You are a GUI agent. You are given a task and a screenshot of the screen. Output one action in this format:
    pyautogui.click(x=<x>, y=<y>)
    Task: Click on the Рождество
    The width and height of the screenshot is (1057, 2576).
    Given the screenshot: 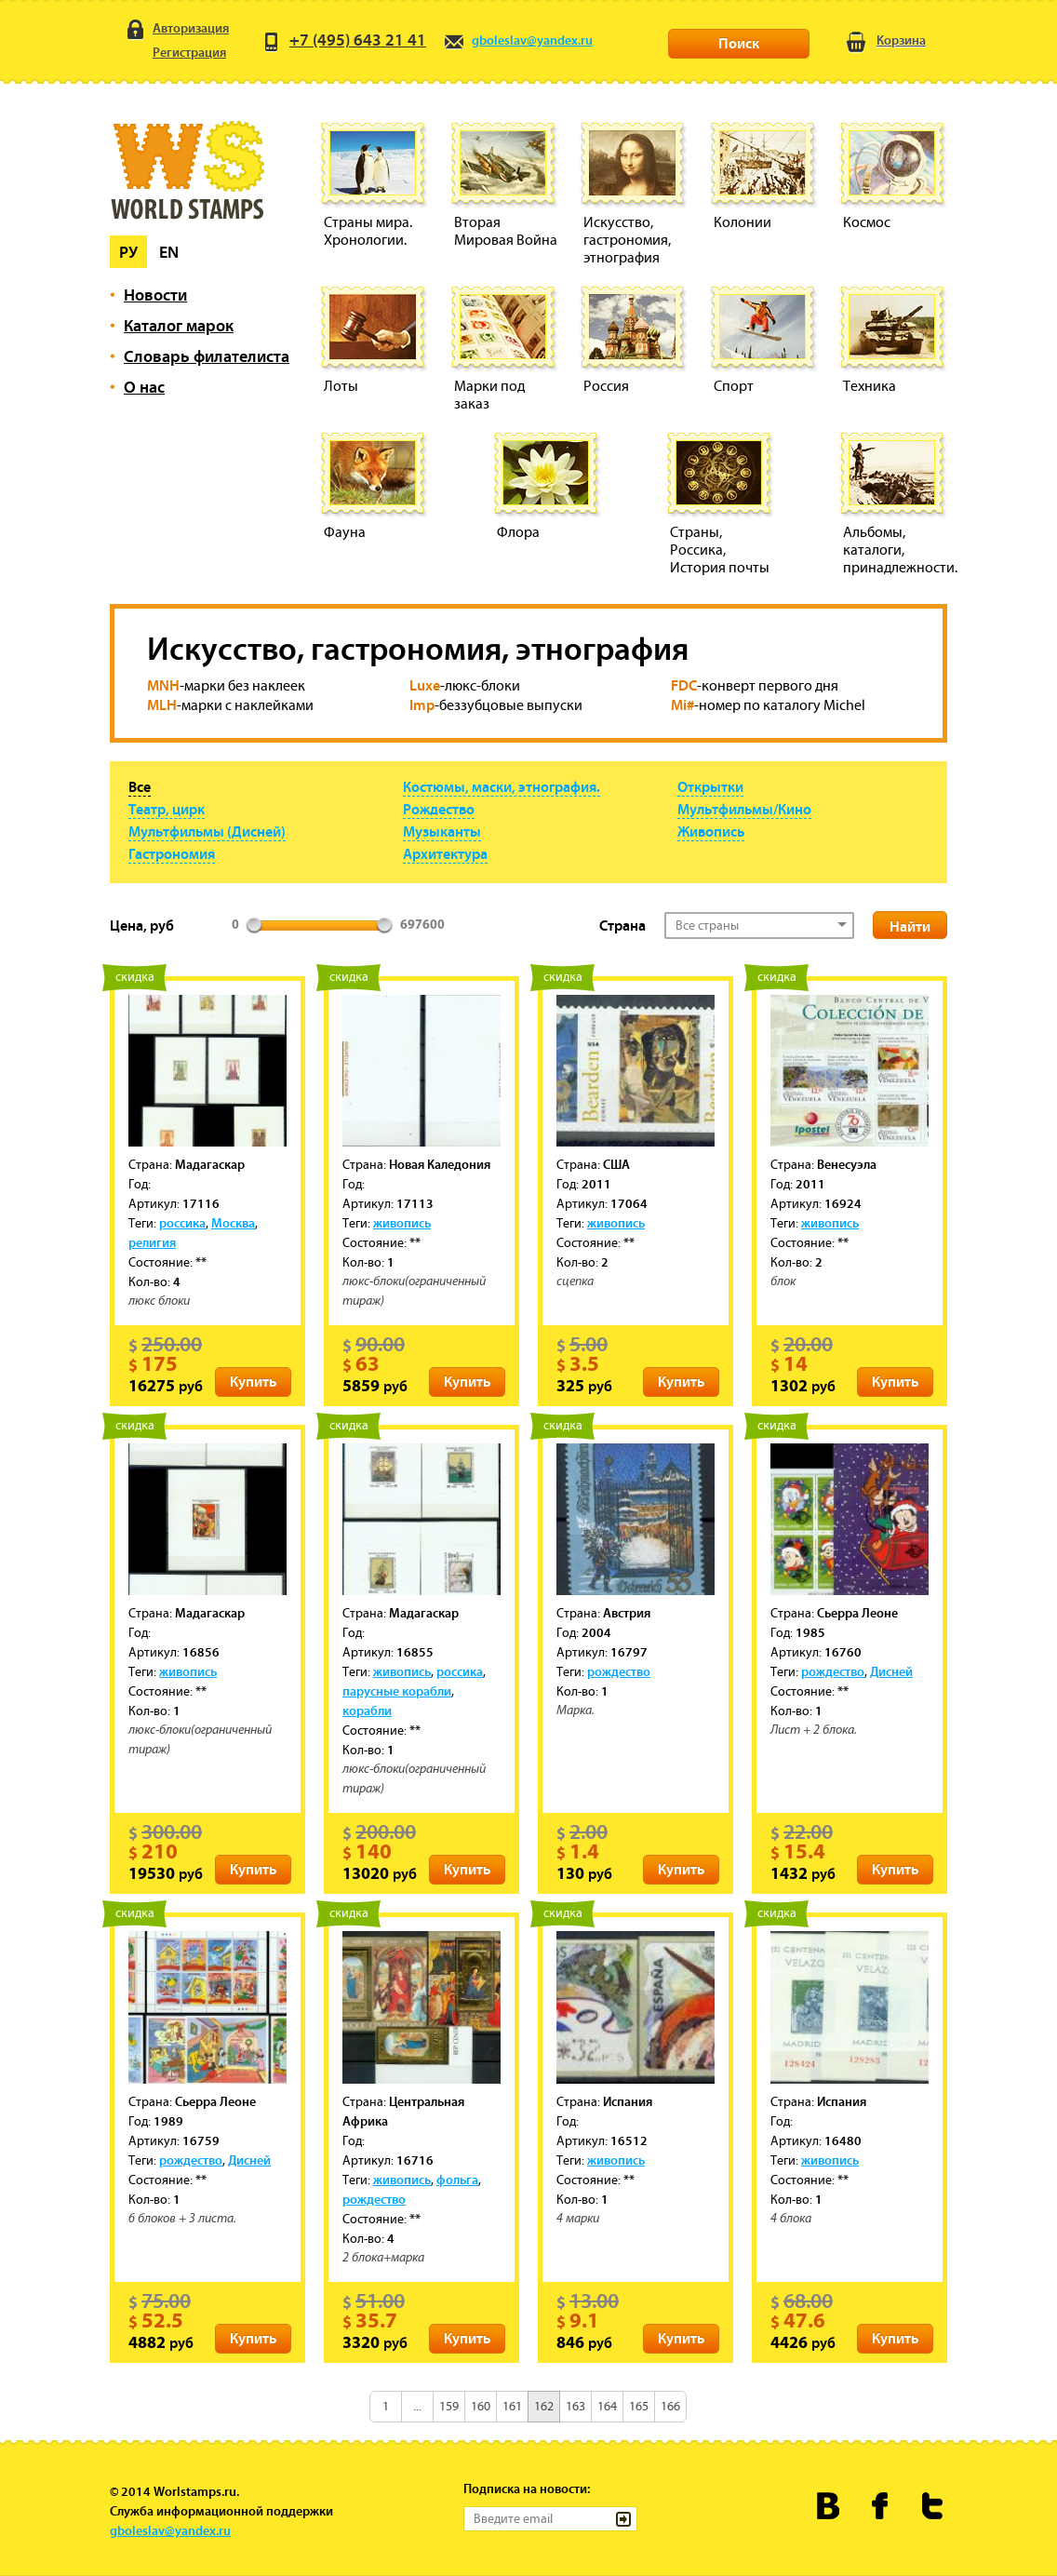 What is the action you would take?
    pyautogui.click(x=439, y=808)
    